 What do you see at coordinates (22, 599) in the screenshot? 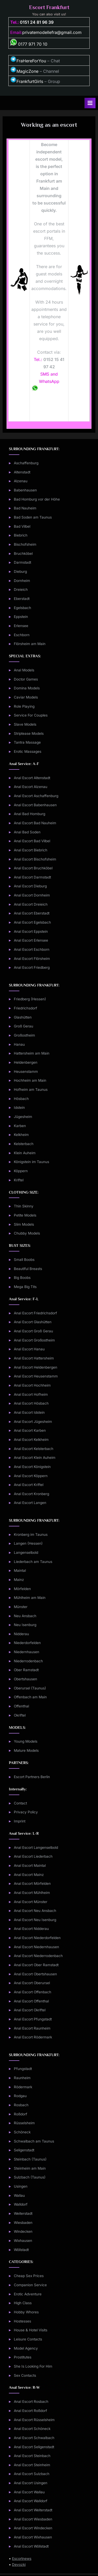
I see `Eberstadt` at bounding box center [22, 599].